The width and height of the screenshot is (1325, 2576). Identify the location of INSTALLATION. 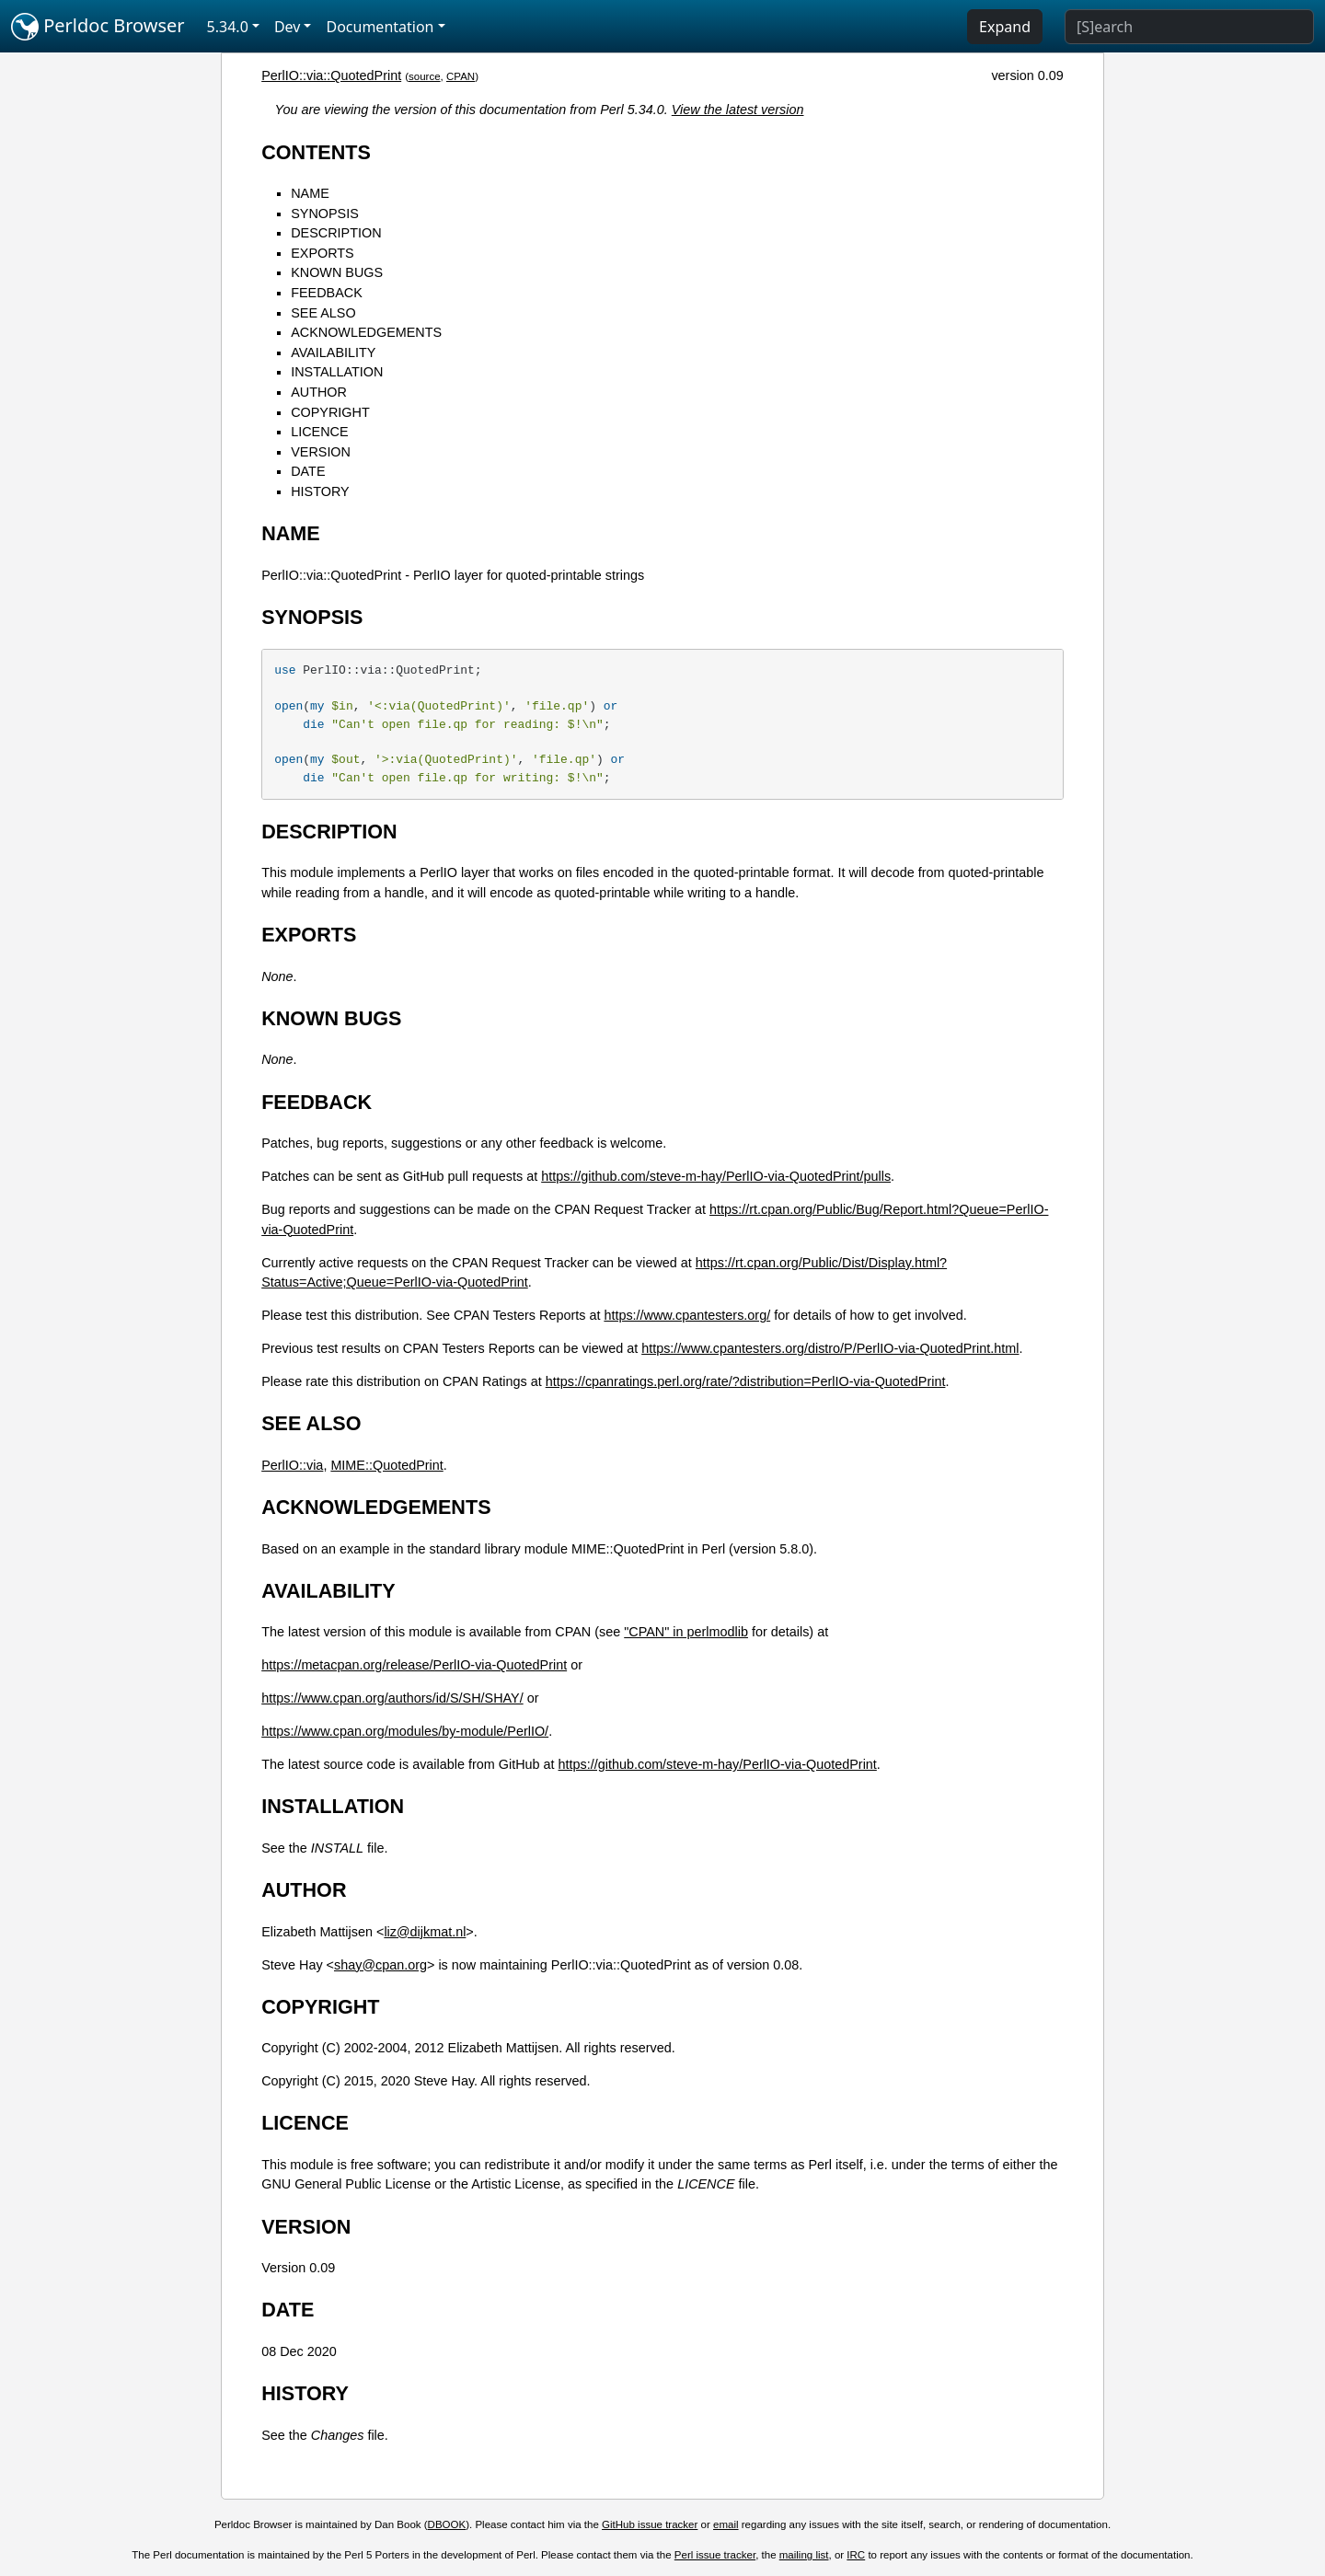
(337, 371).